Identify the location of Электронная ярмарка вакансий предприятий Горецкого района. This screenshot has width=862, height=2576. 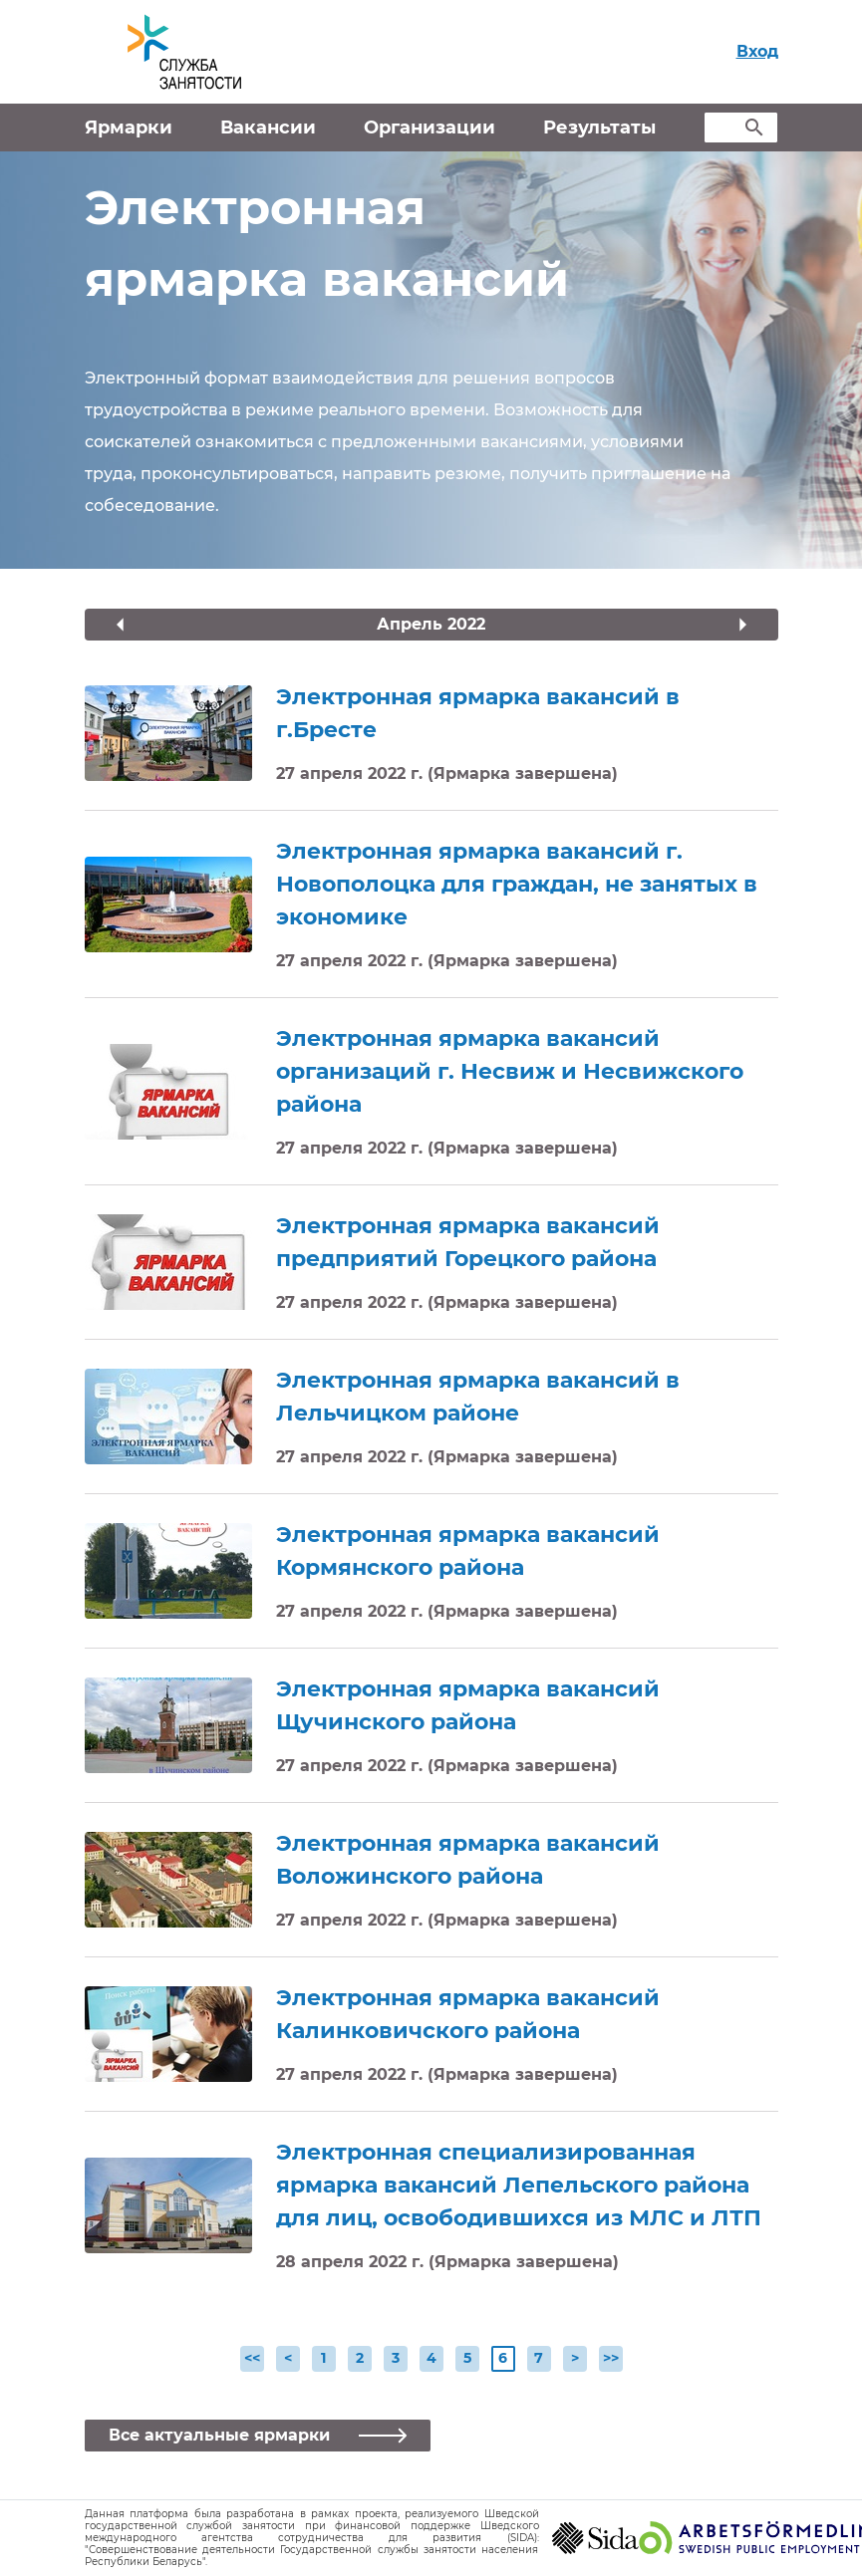
(468, 1242).